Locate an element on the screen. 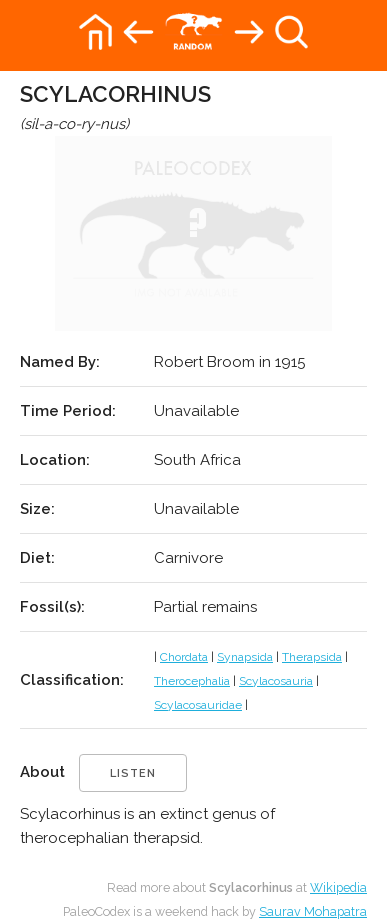 This screenshot has width=387, height=923. listen is located at coordinates (133, 773).